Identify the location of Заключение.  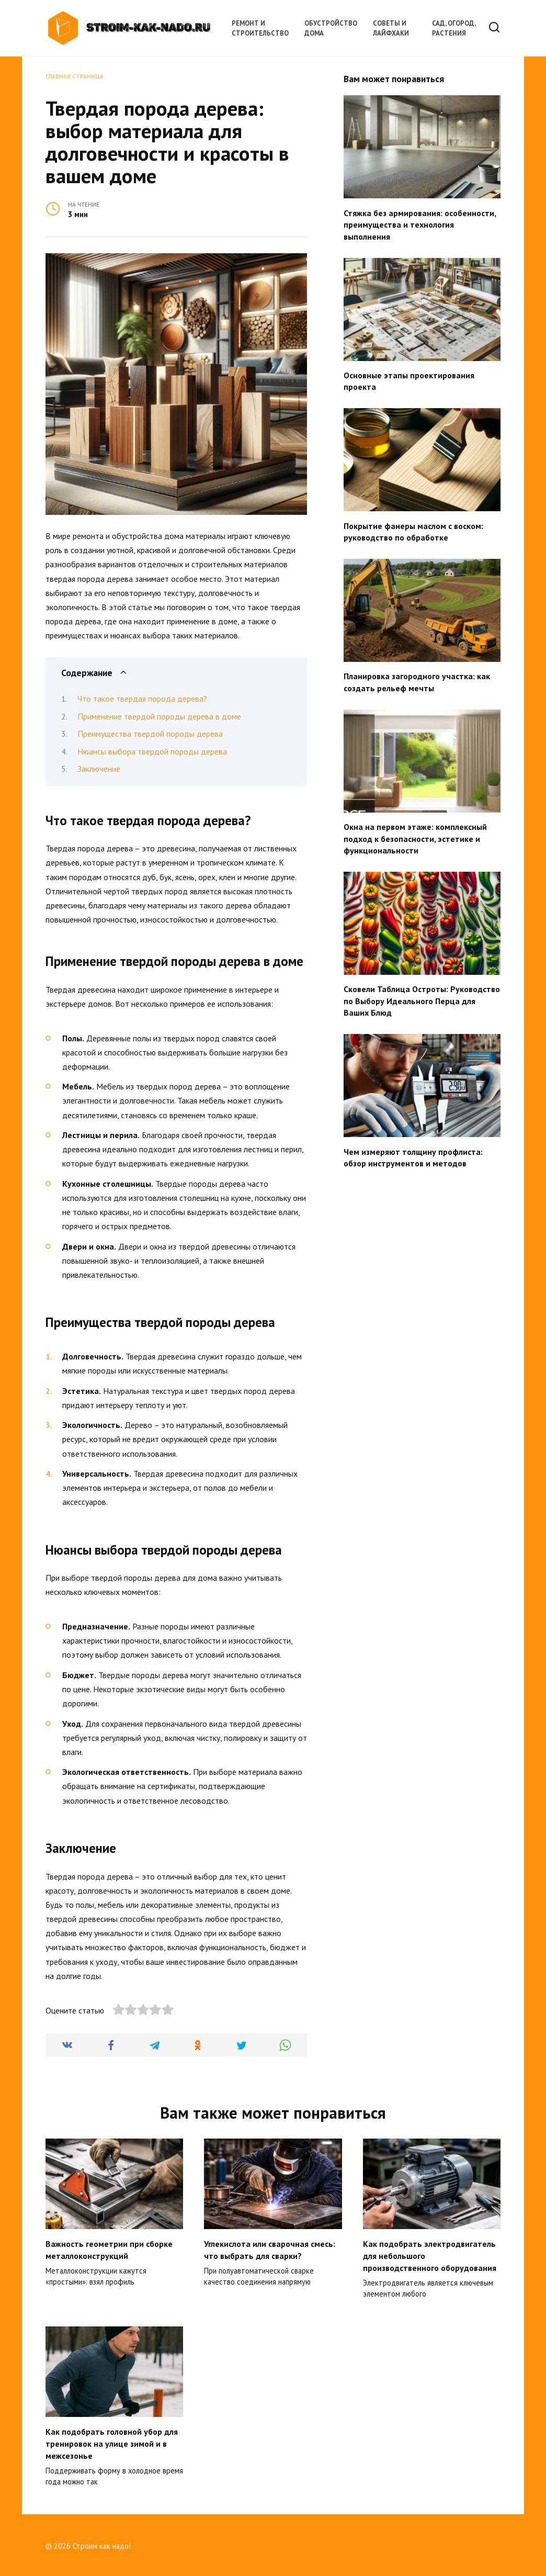
(98, 768).